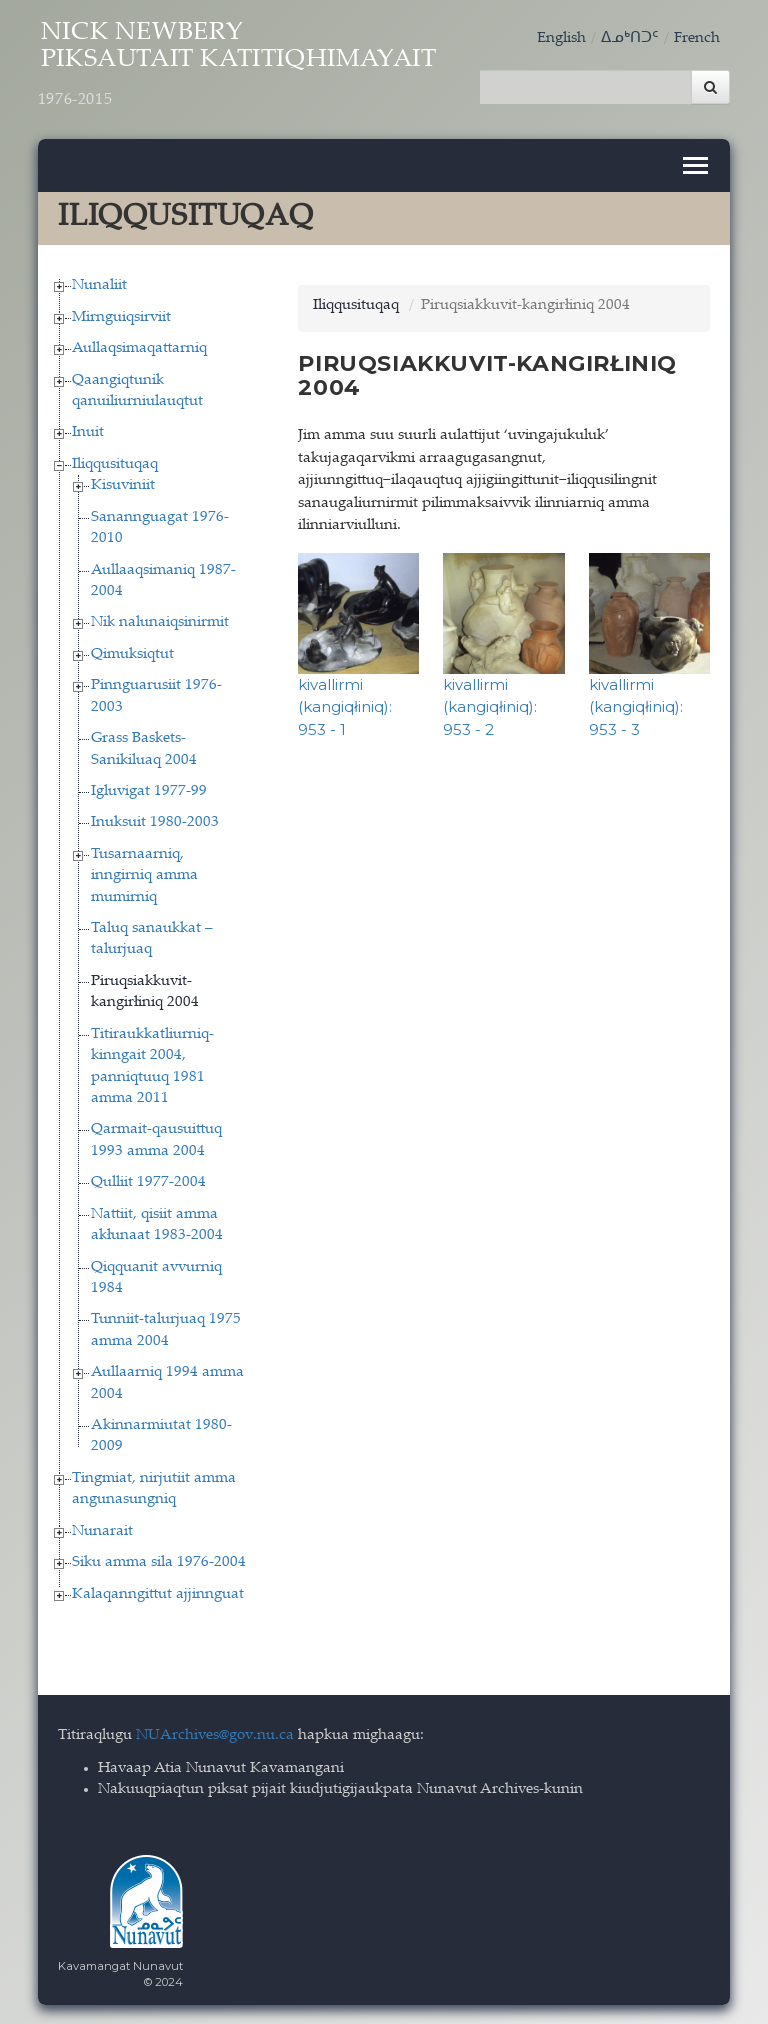  What do you see at coordinates (636, 705) in the screenshot?
I see `kivallirmi (kangiqłiniq): 953 - 3` at bounding box center [636, 705].